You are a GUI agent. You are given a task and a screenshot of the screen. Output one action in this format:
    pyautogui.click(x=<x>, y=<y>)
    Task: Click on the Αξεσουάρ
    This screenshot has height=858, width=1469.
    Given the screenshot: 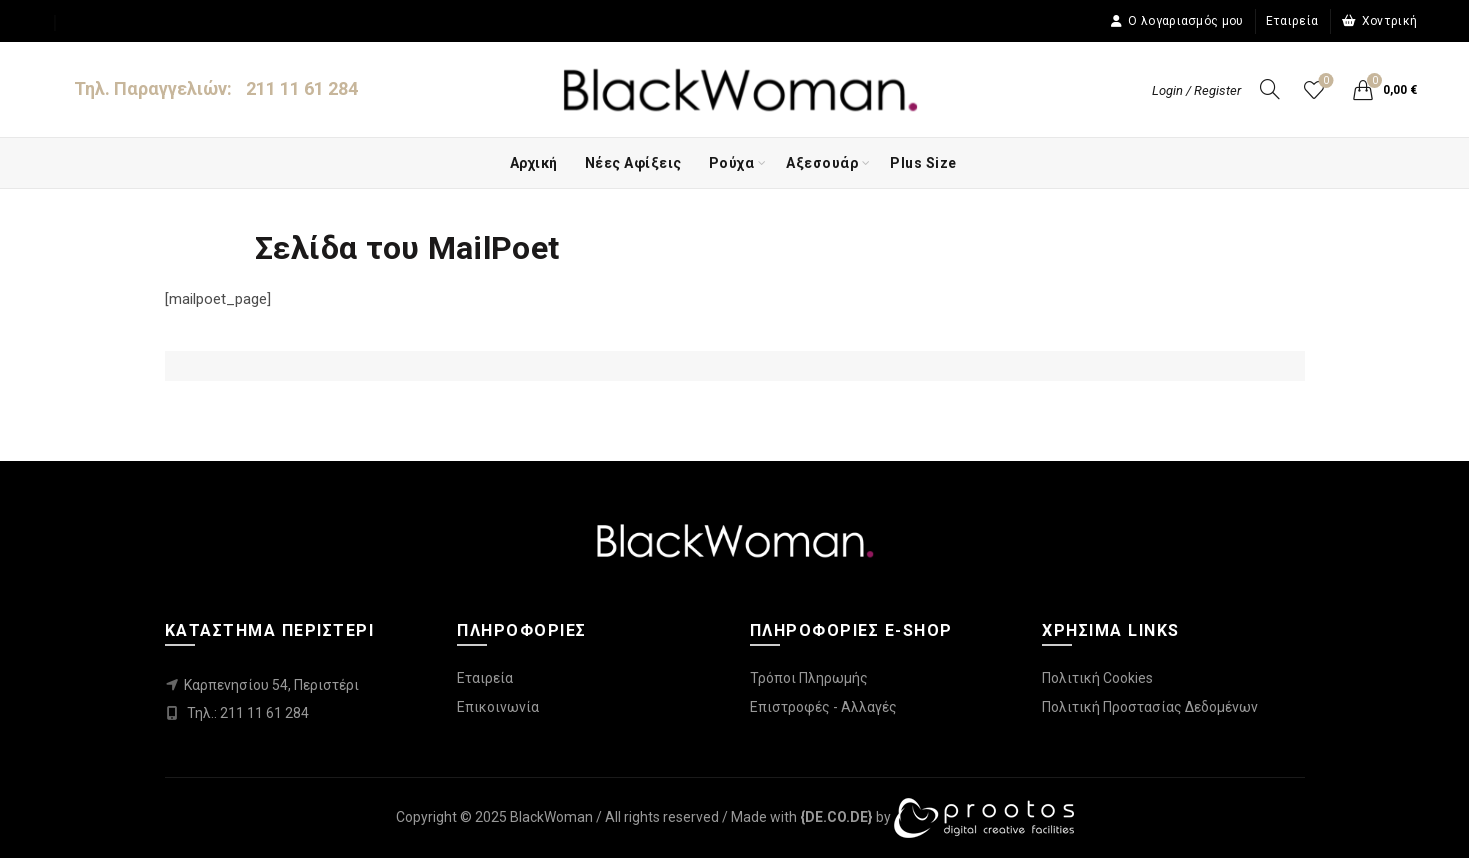 What is the action you would take?
    pyautogui.click(x=822, y=163)
    